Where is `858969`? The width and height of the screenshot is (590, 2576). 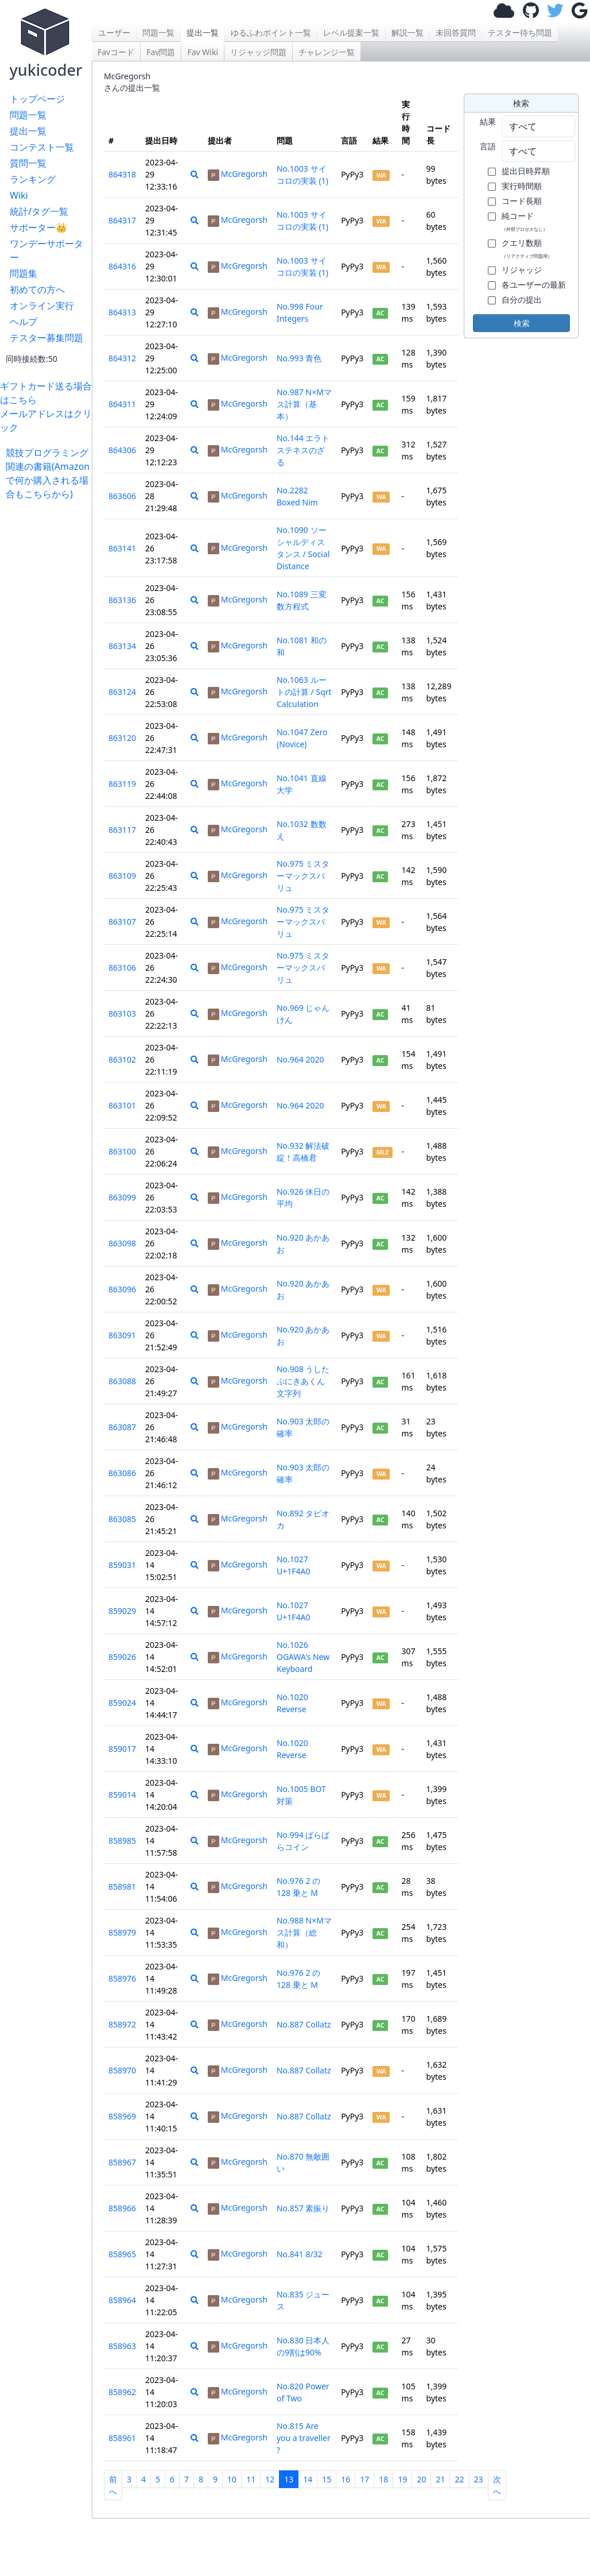 858969 is located at coordinates (122, 2116).